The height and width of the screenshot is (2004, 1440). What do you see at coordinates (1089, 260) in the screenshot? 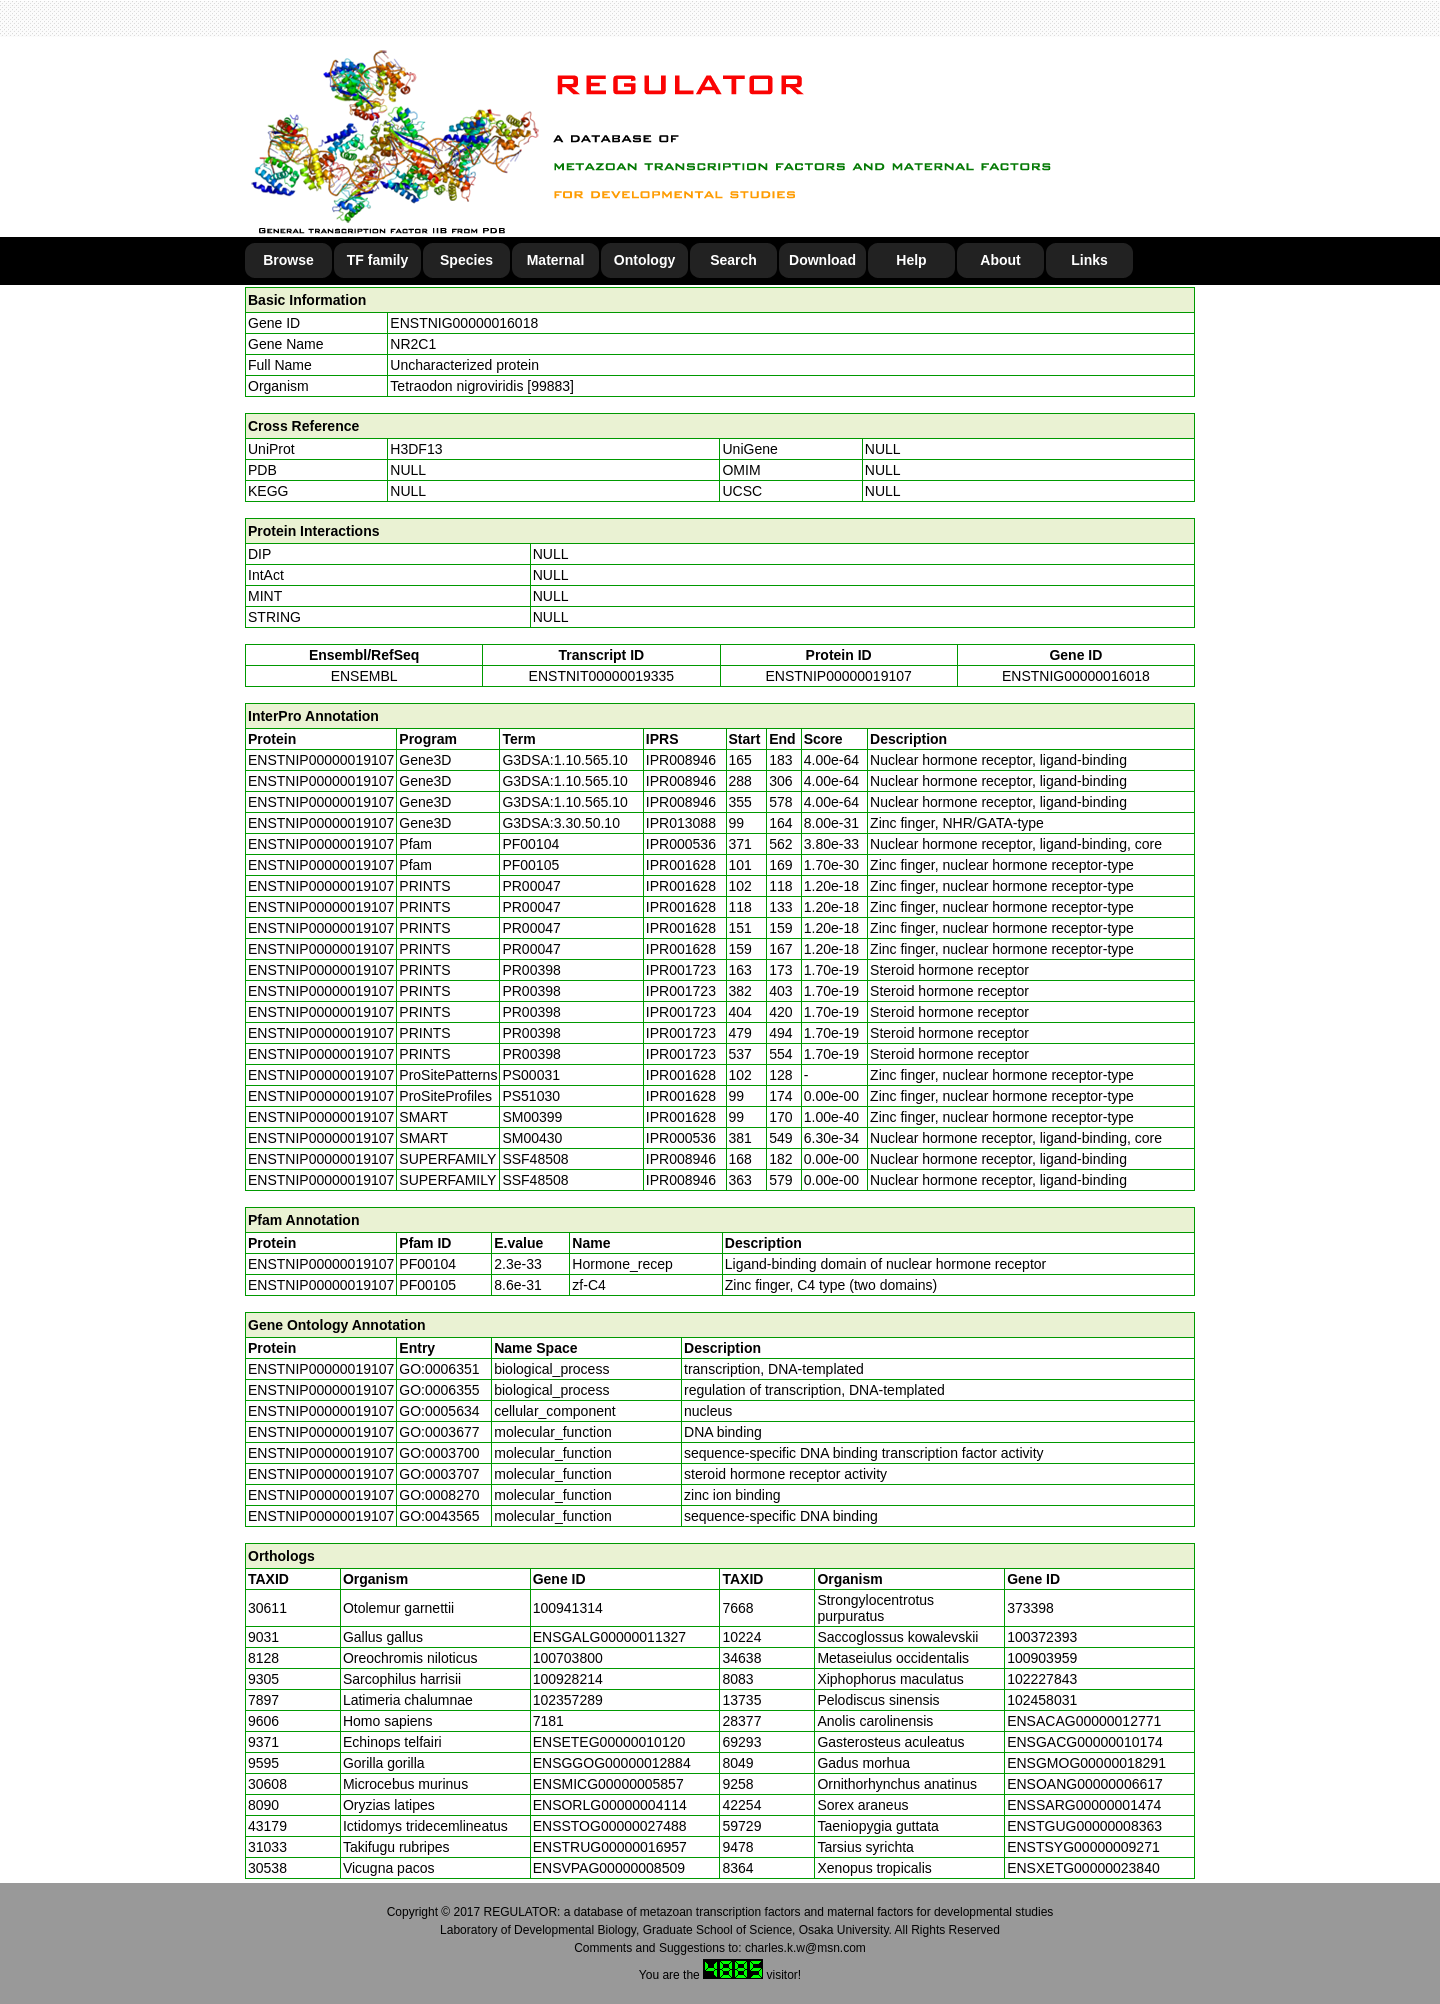
I see `Links` at bounding box center [1089, 260].